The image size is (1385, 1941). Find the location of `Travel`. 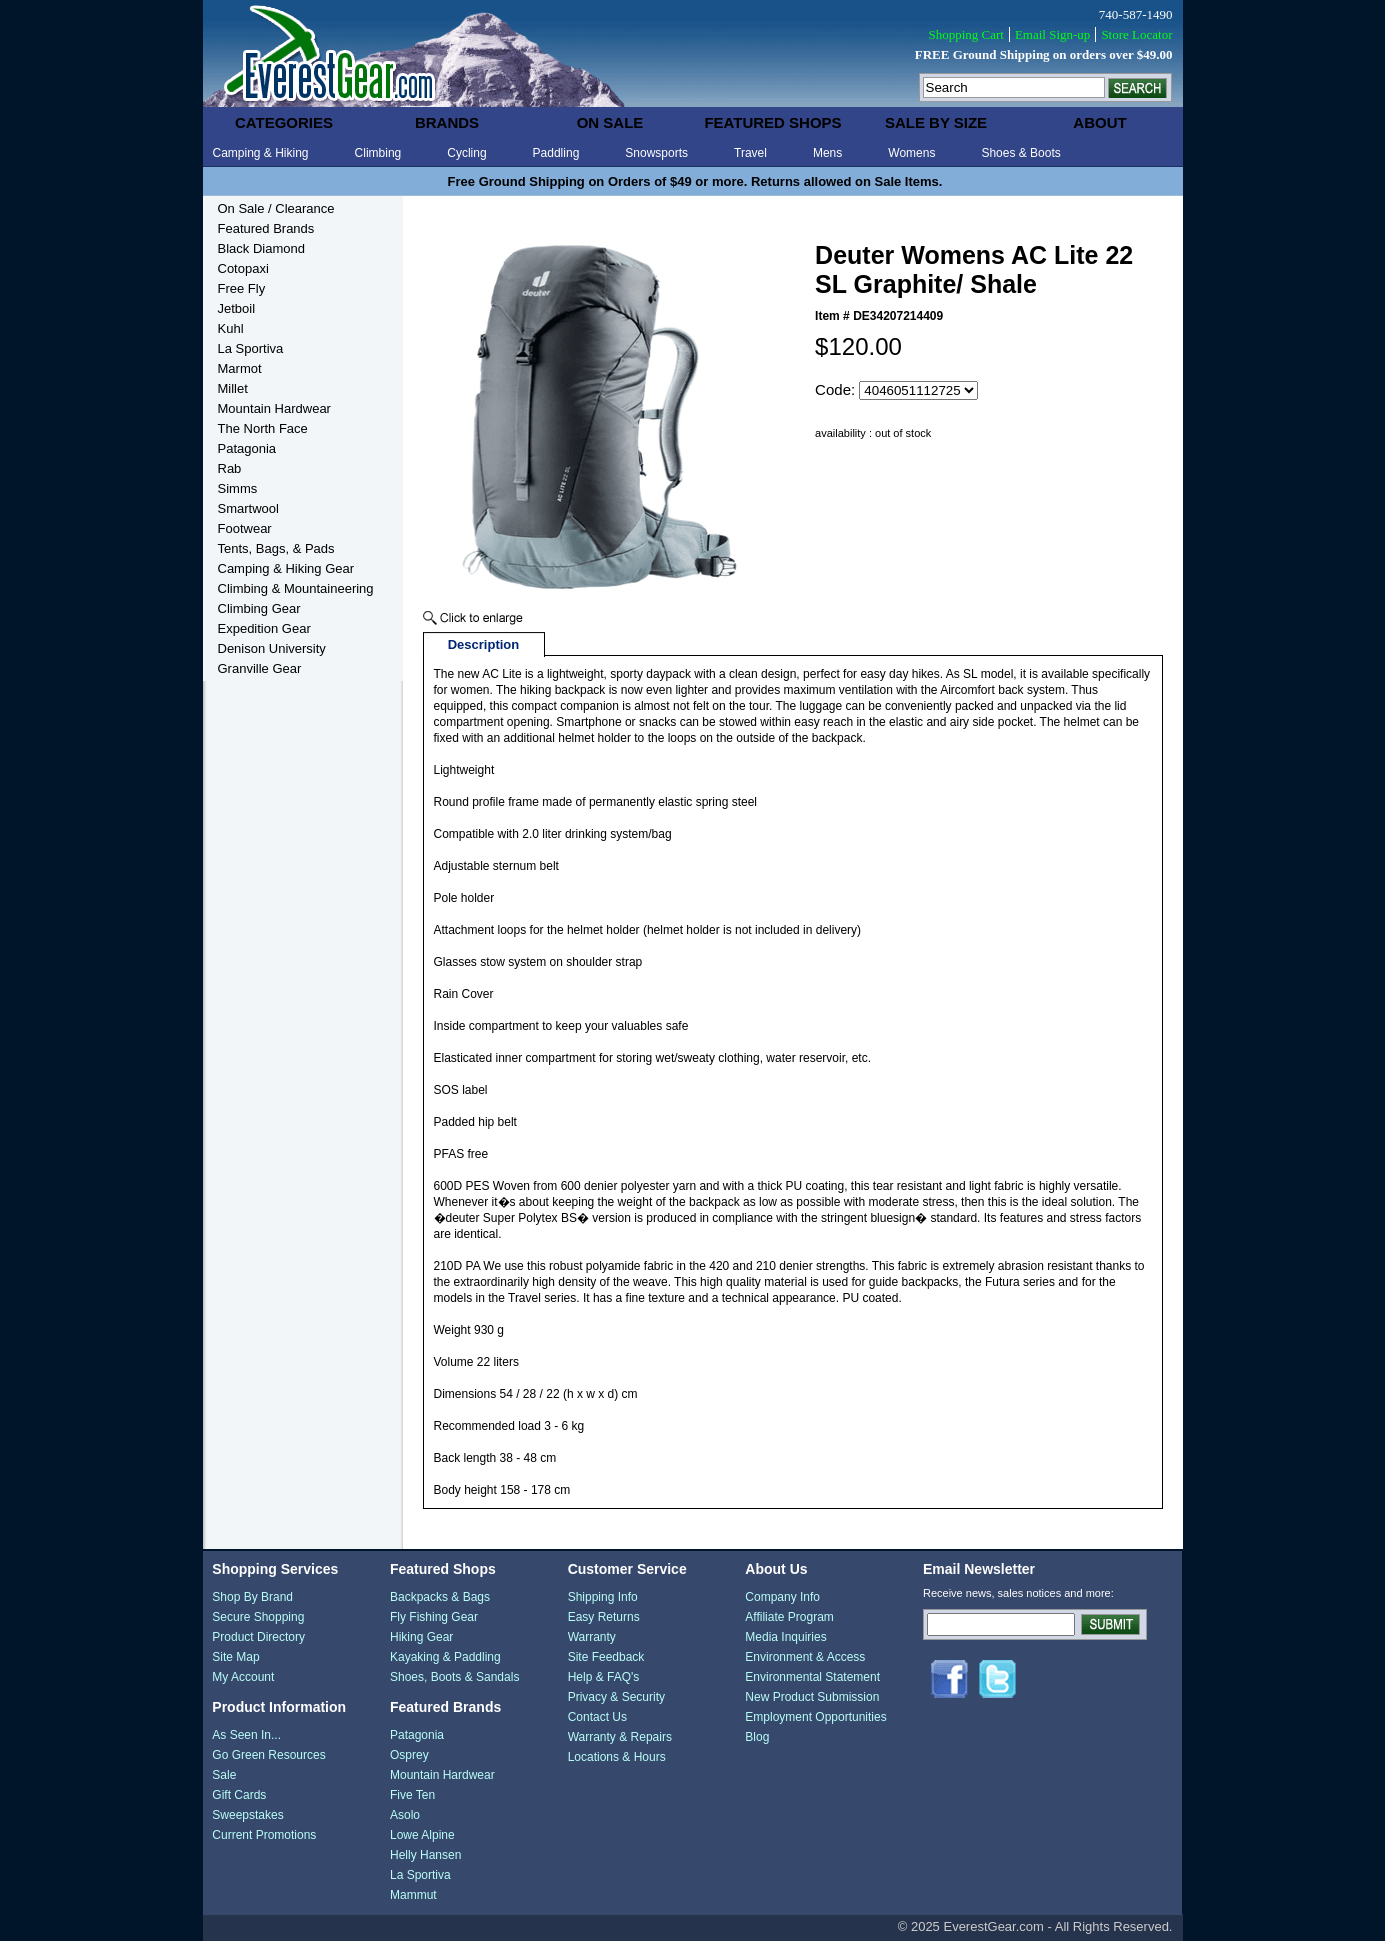

Travel is located at coordinates (750, 153).